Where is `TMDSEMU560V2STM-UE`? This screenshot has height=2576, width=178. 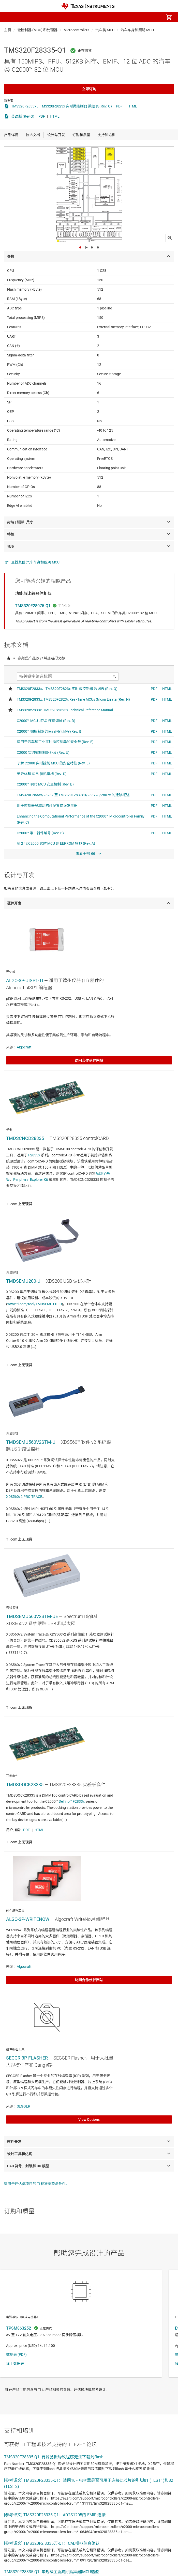
TMDSEMU560V2STM-UE is located at coordinates (32, 1616).